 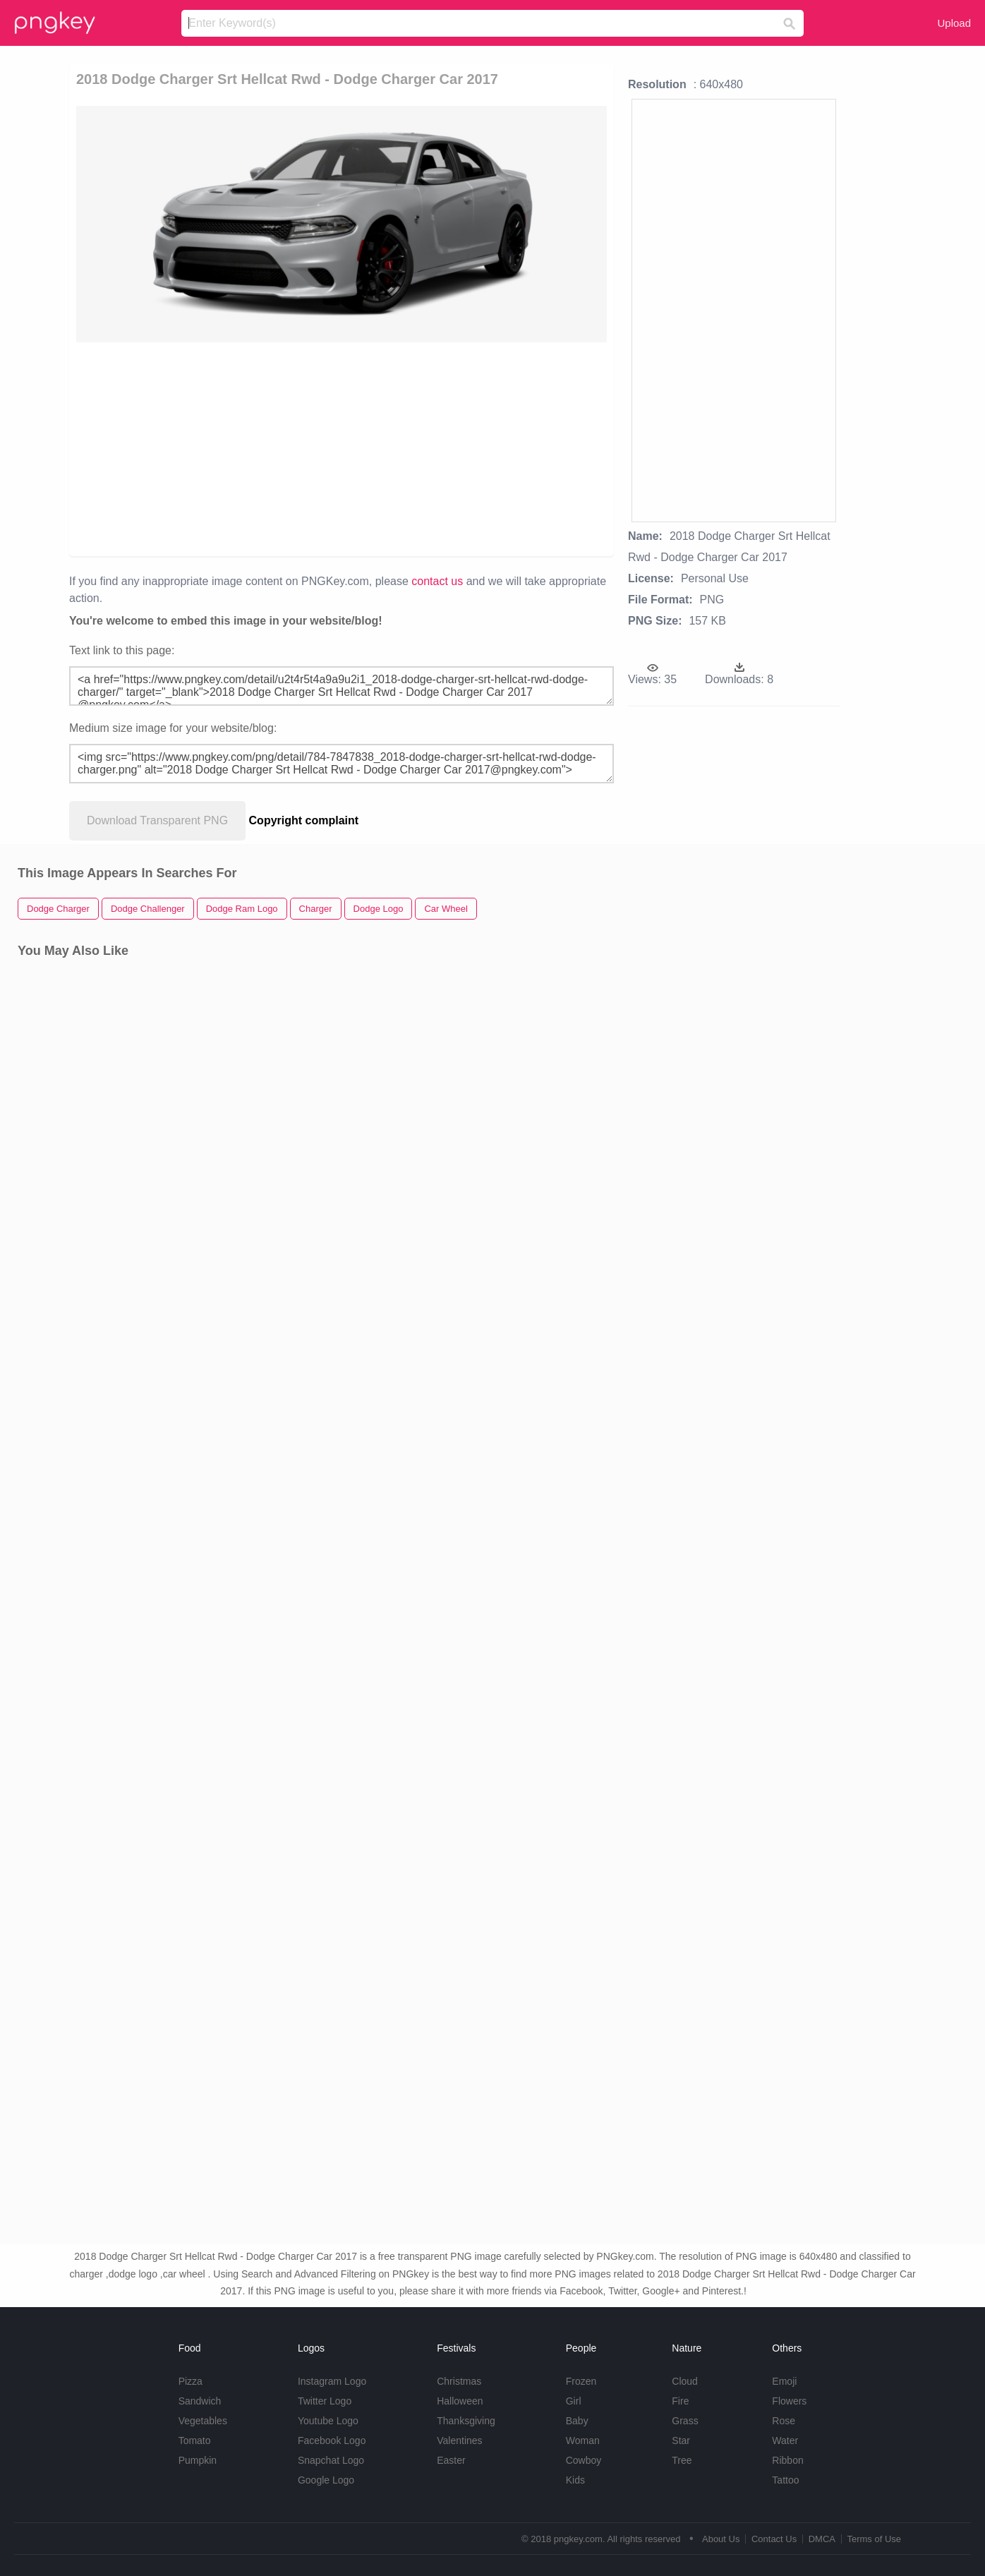 What do you see at coordinates (324, 2401) in the screenshot?
I see `Twitter Logo` at bounding box center [324, 2401].